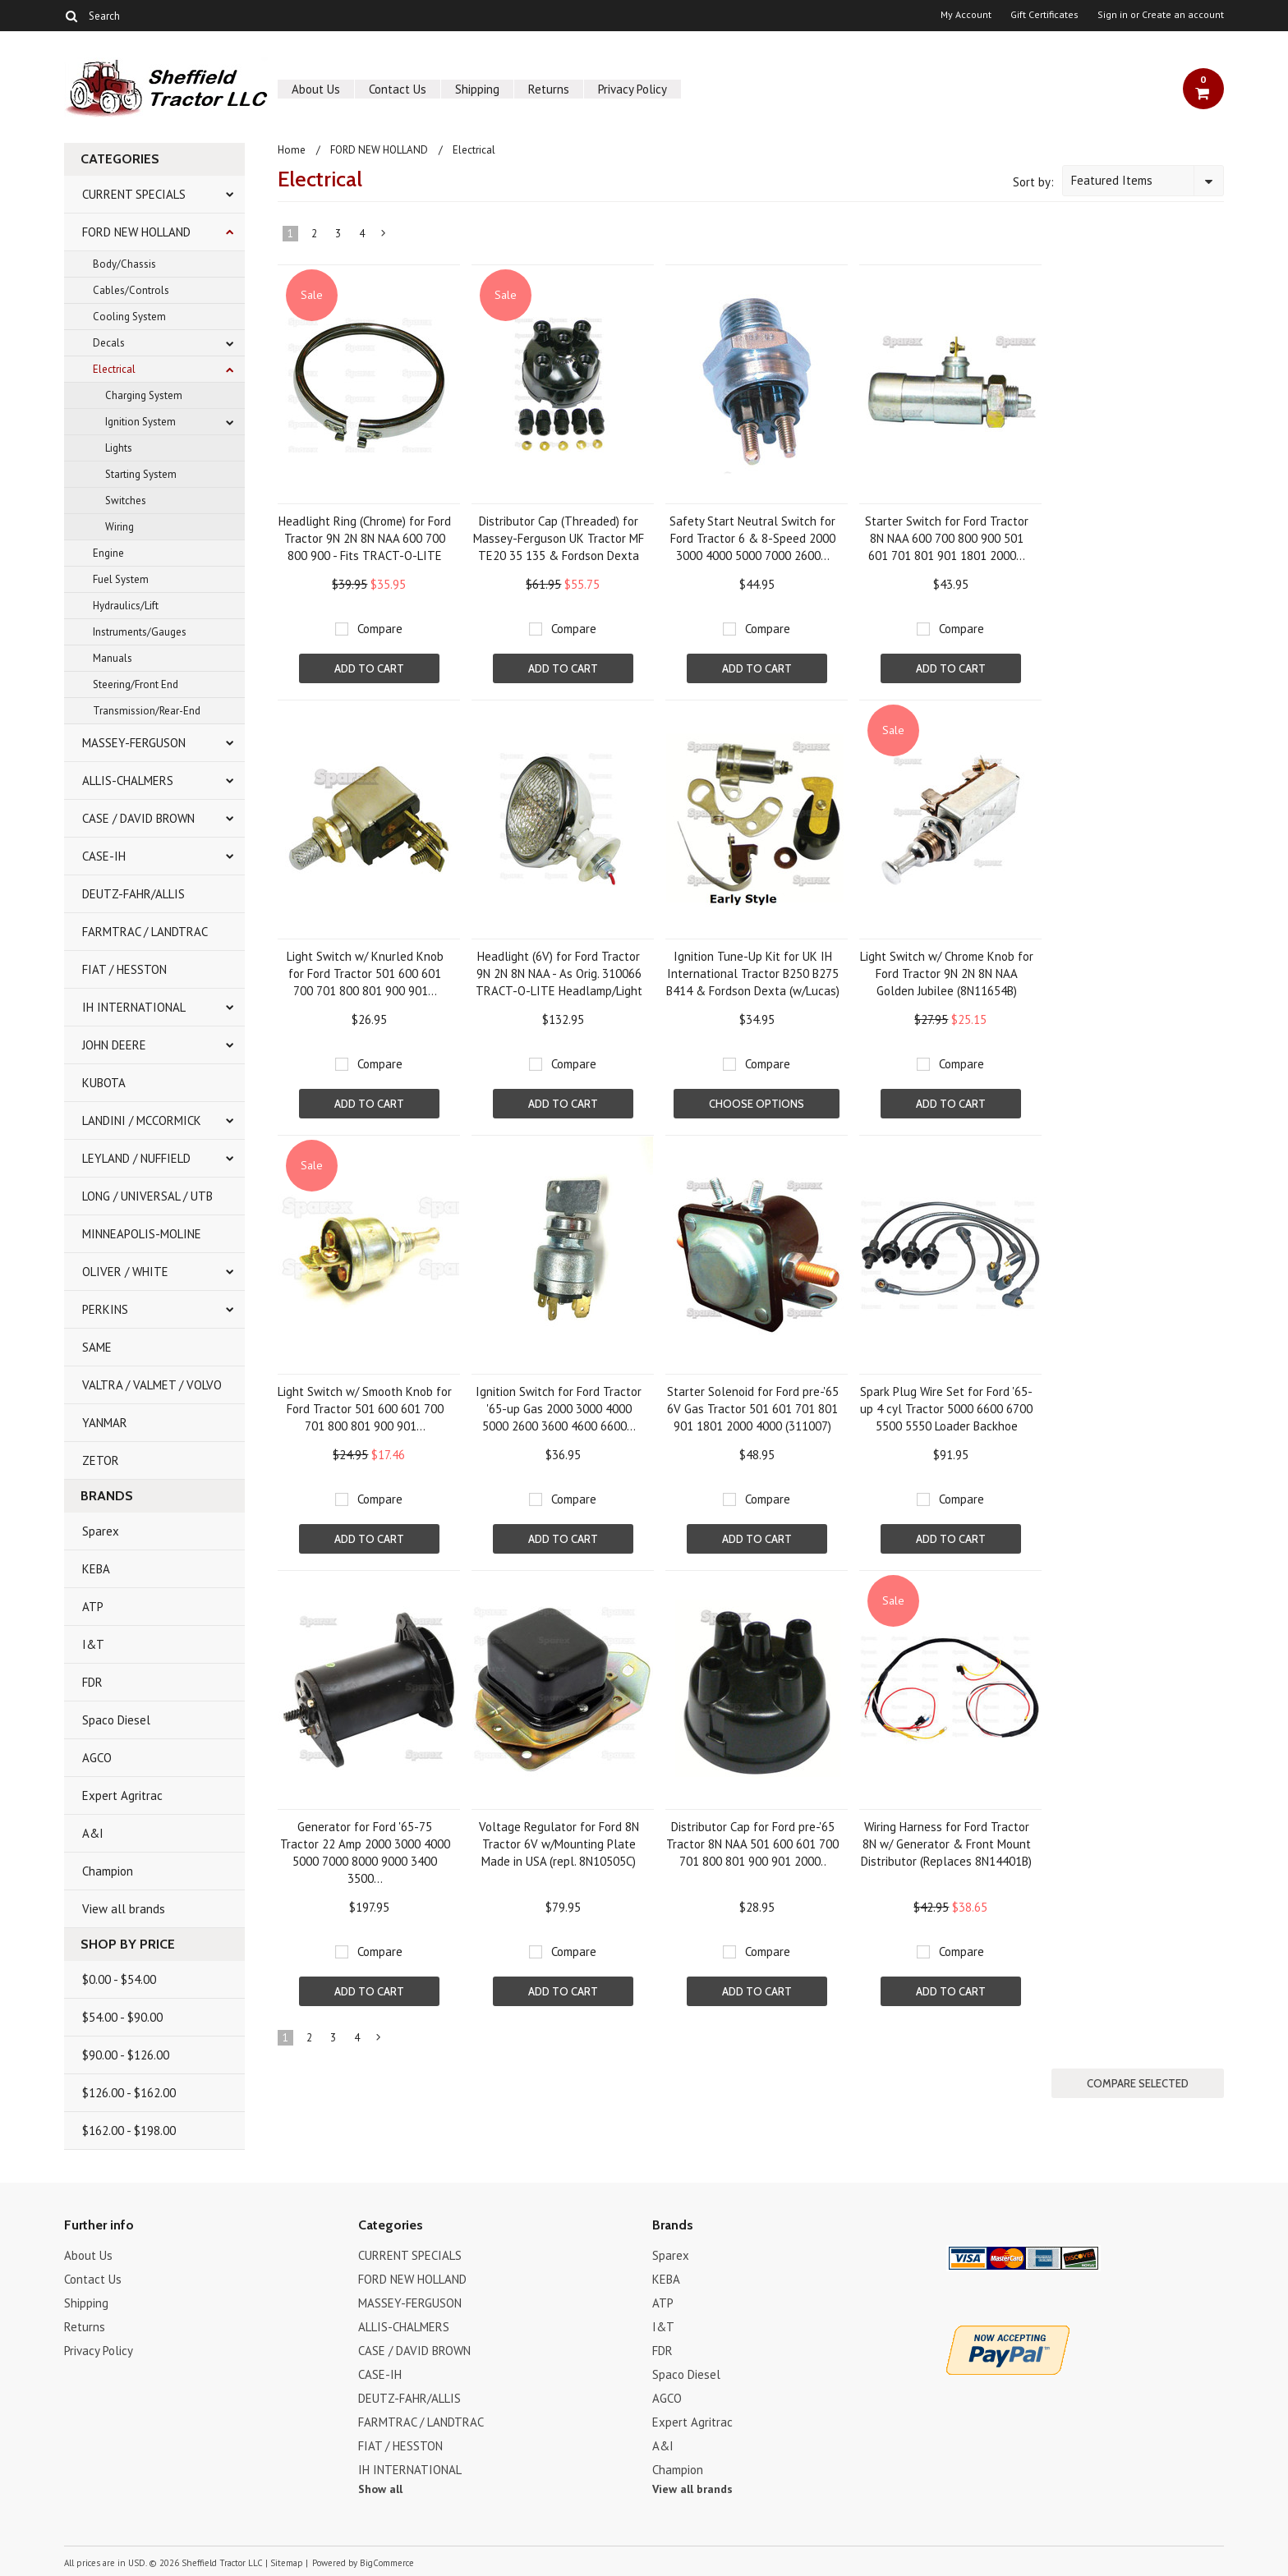 This screenshot has width=1288, height=2576. Describe the element at coordinates (104, 1422) in the screenshot. I see `YANMAR` at that location.